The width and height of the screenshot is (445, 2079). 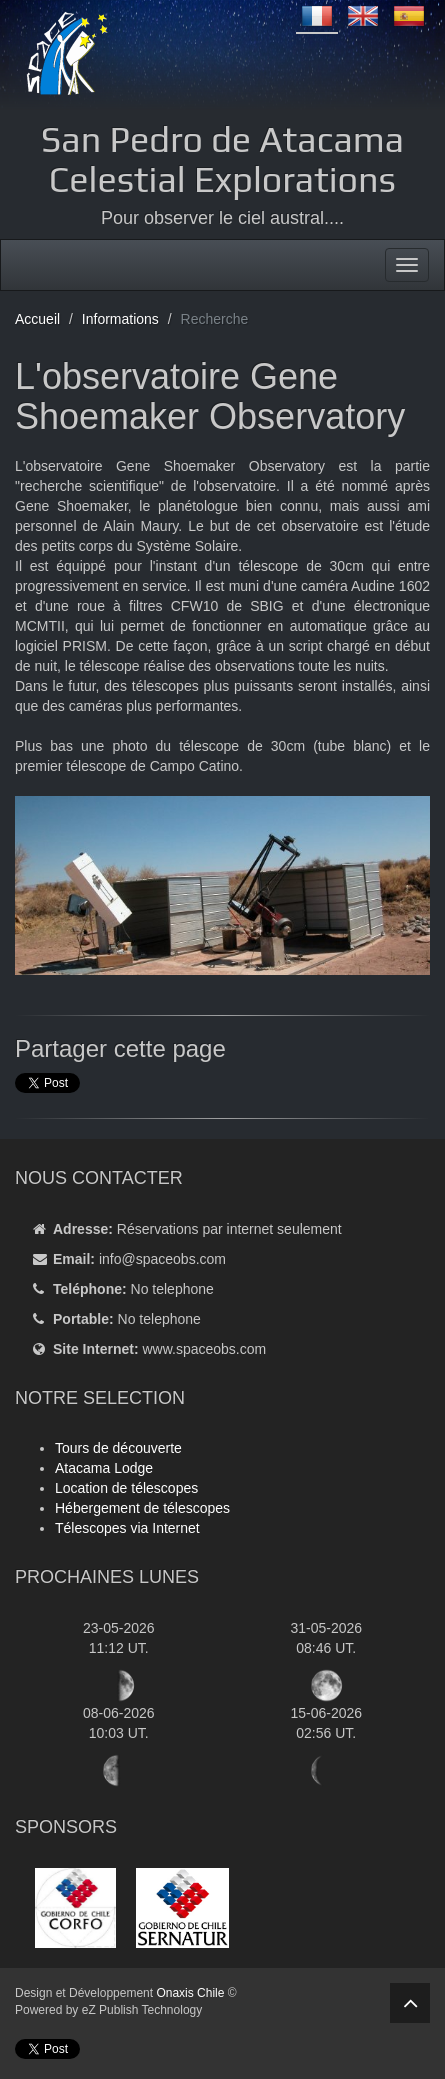 I want to click on Télescopes via Internet, so click(x=127, y=1528).